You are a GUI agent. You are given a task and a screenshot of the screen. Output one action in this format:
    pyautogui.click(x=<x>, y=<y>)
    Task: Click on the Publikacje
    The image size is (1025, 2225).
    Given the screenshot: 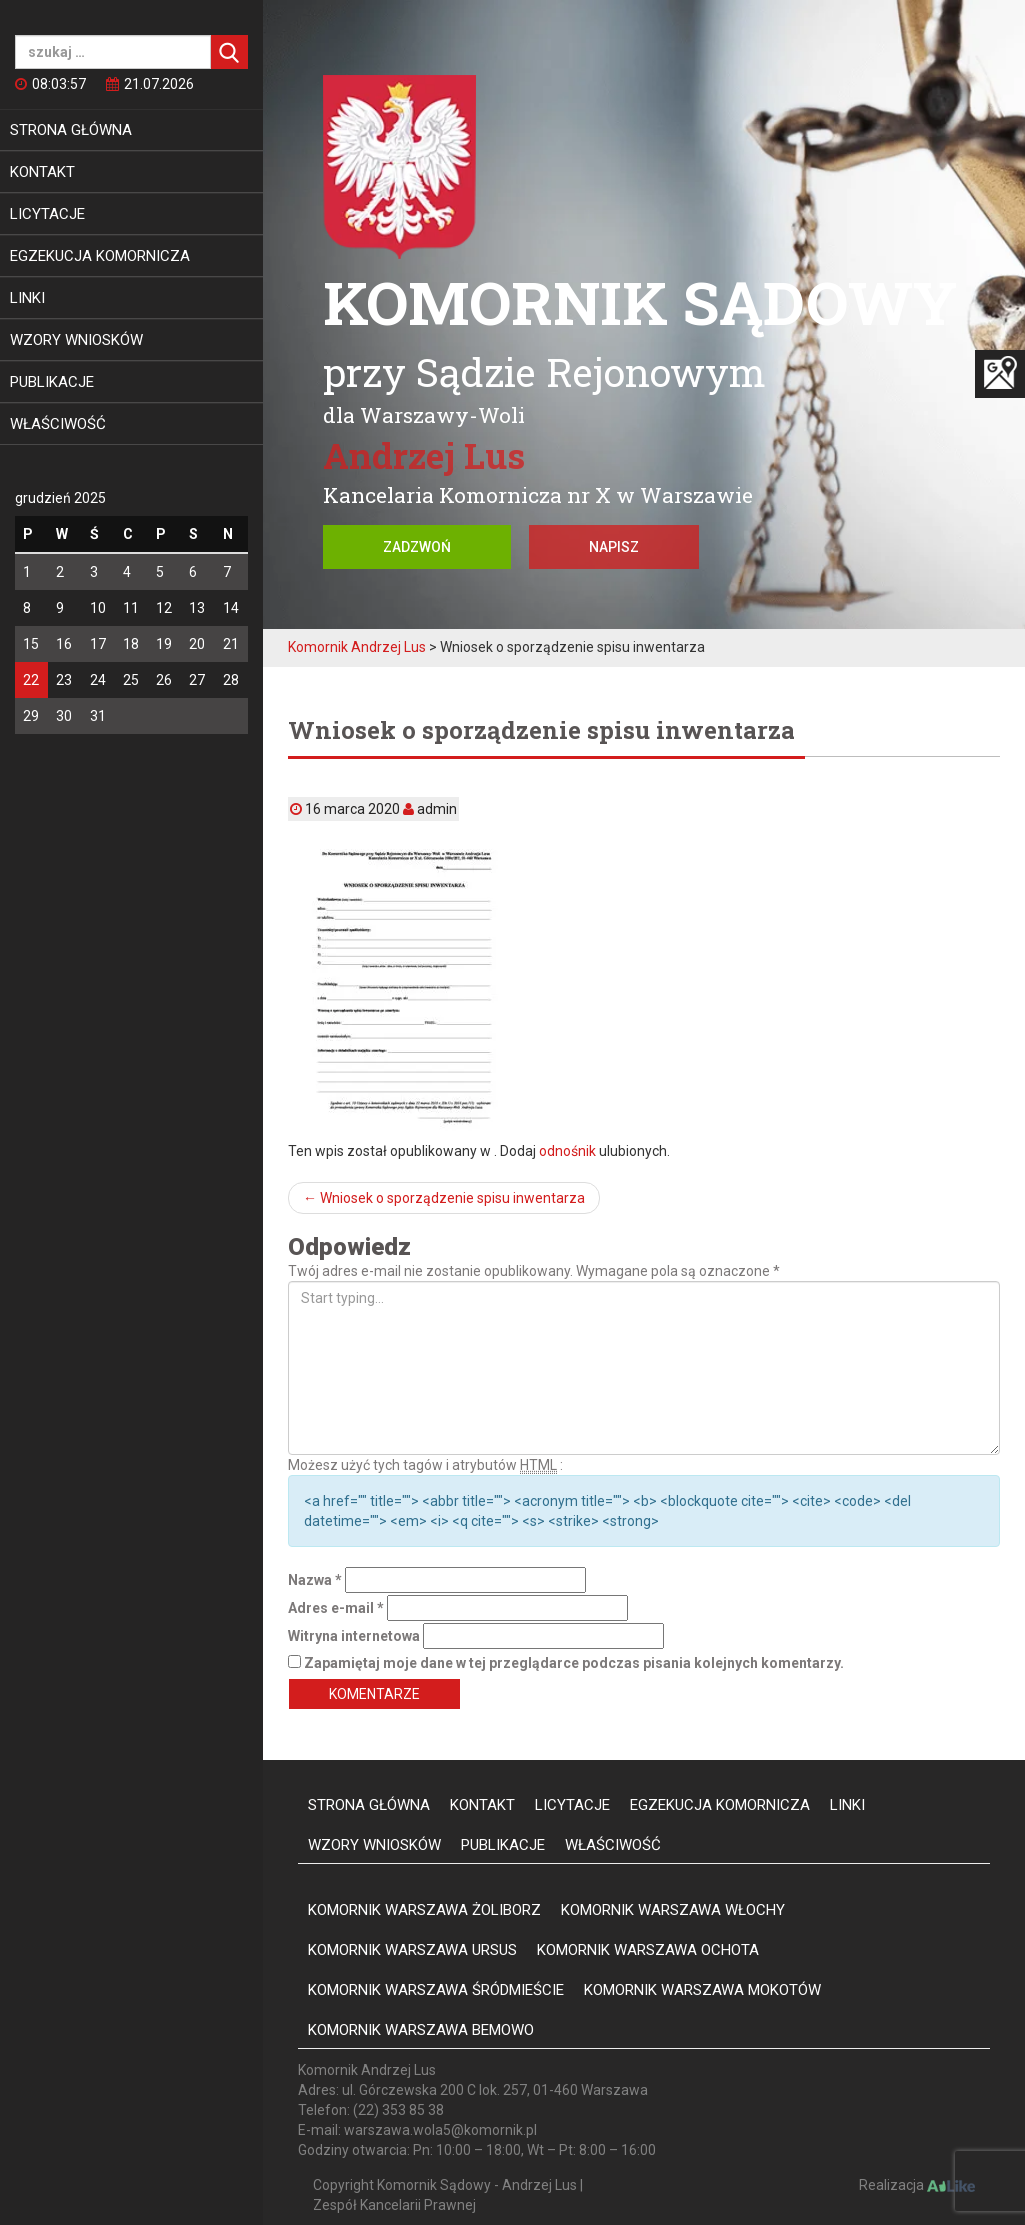 What is the action you would take?
    pyautogui.click(x=52, y=382)
    